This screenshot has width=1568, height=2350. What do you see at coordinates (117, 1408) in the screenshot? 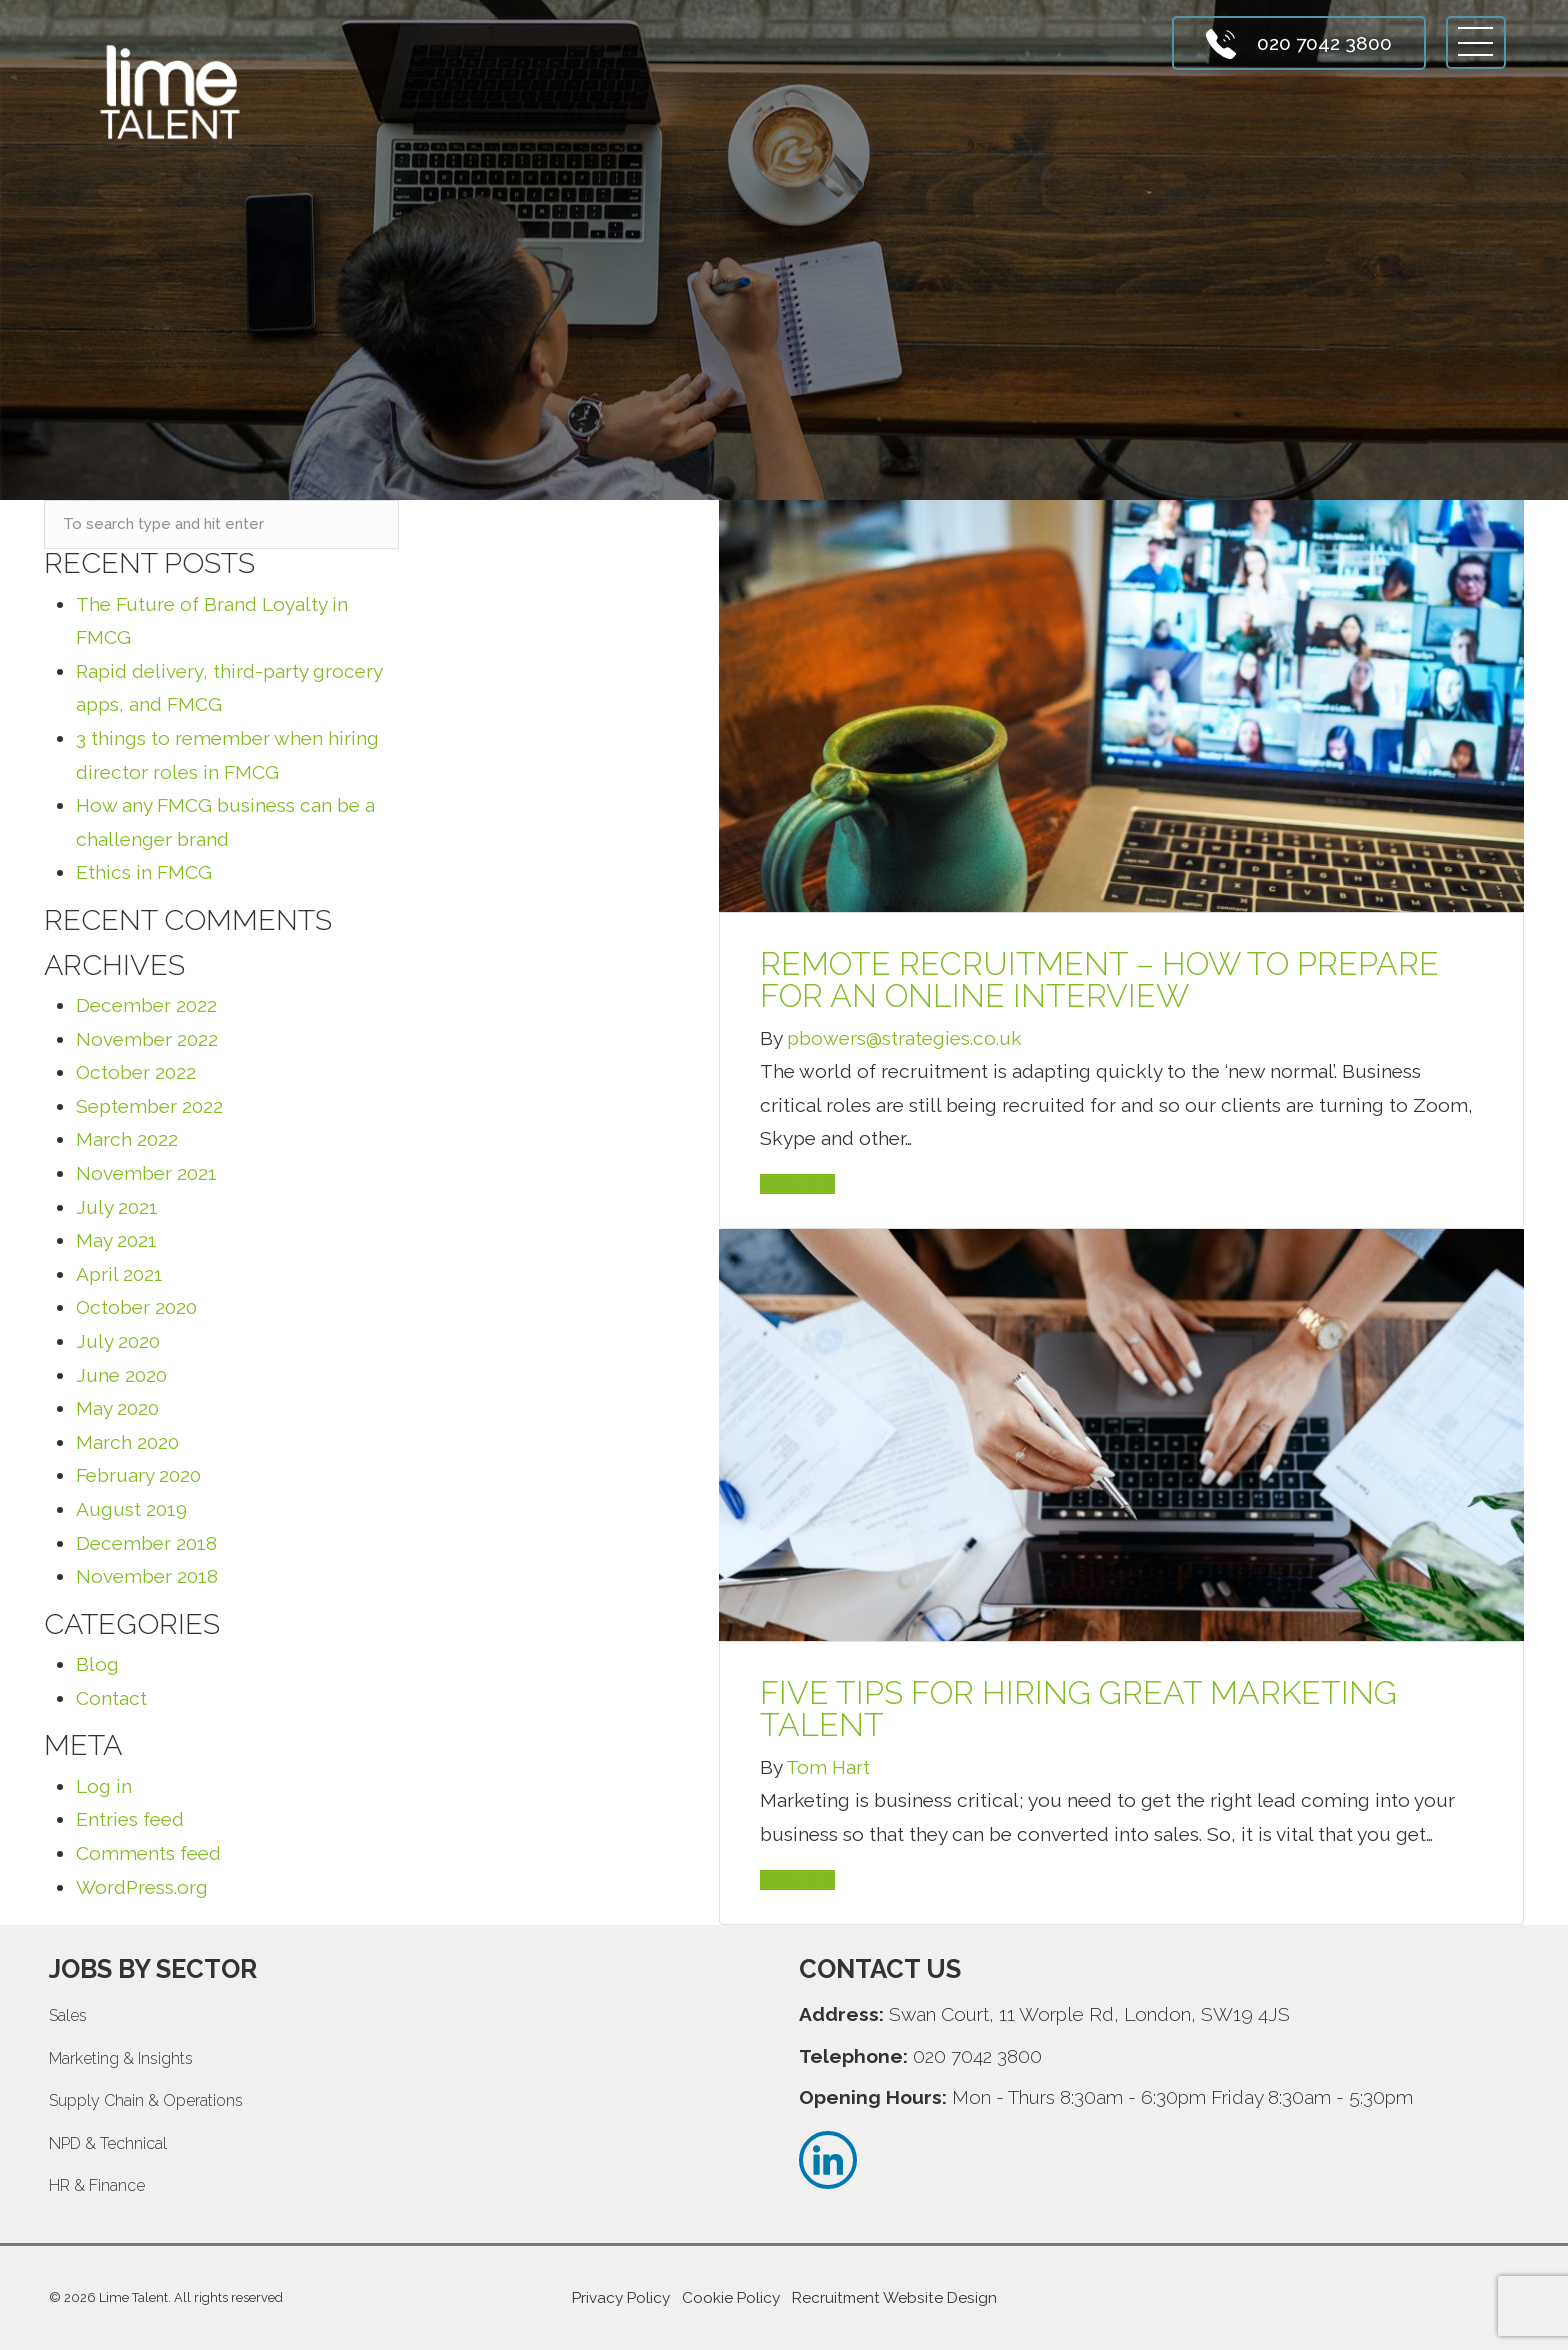
I see `May 2020` at bounding box center [117, 1408].